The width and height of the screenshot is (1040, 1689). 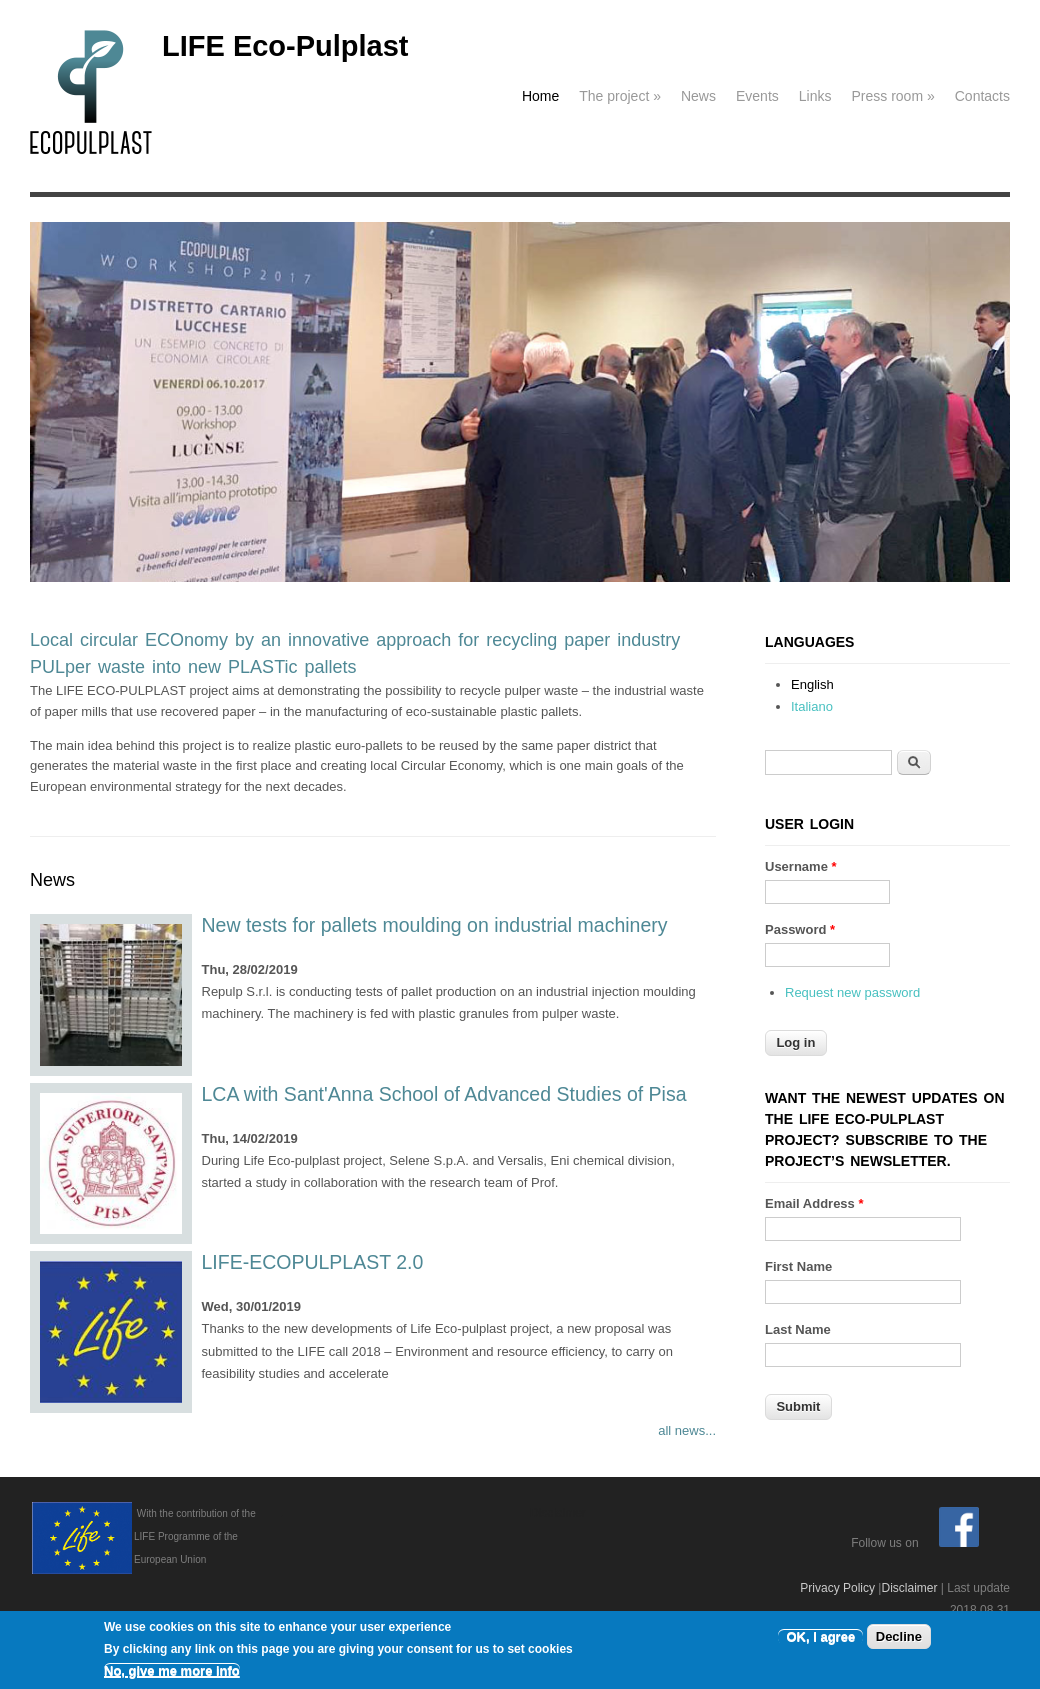 I want to click on all news..., so click(x=687, y=1430).